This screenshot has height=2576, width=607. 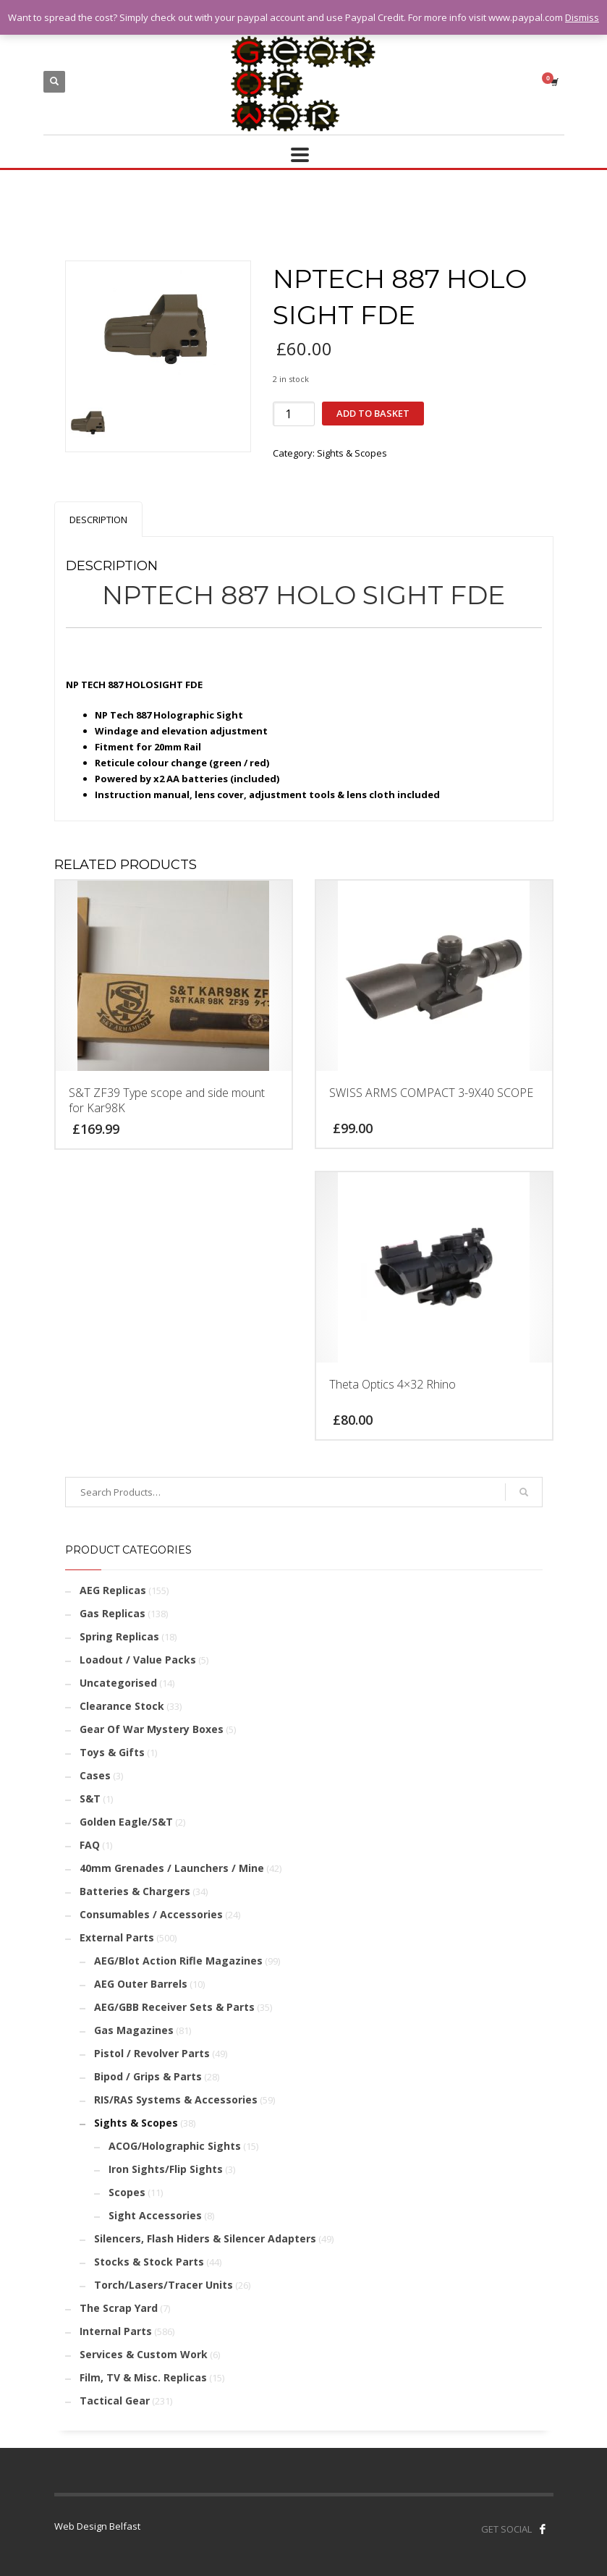 What do you see at coordinates (95, 1775) in the screenshot?
I see `Cases` at bounding box center [95, 1775].